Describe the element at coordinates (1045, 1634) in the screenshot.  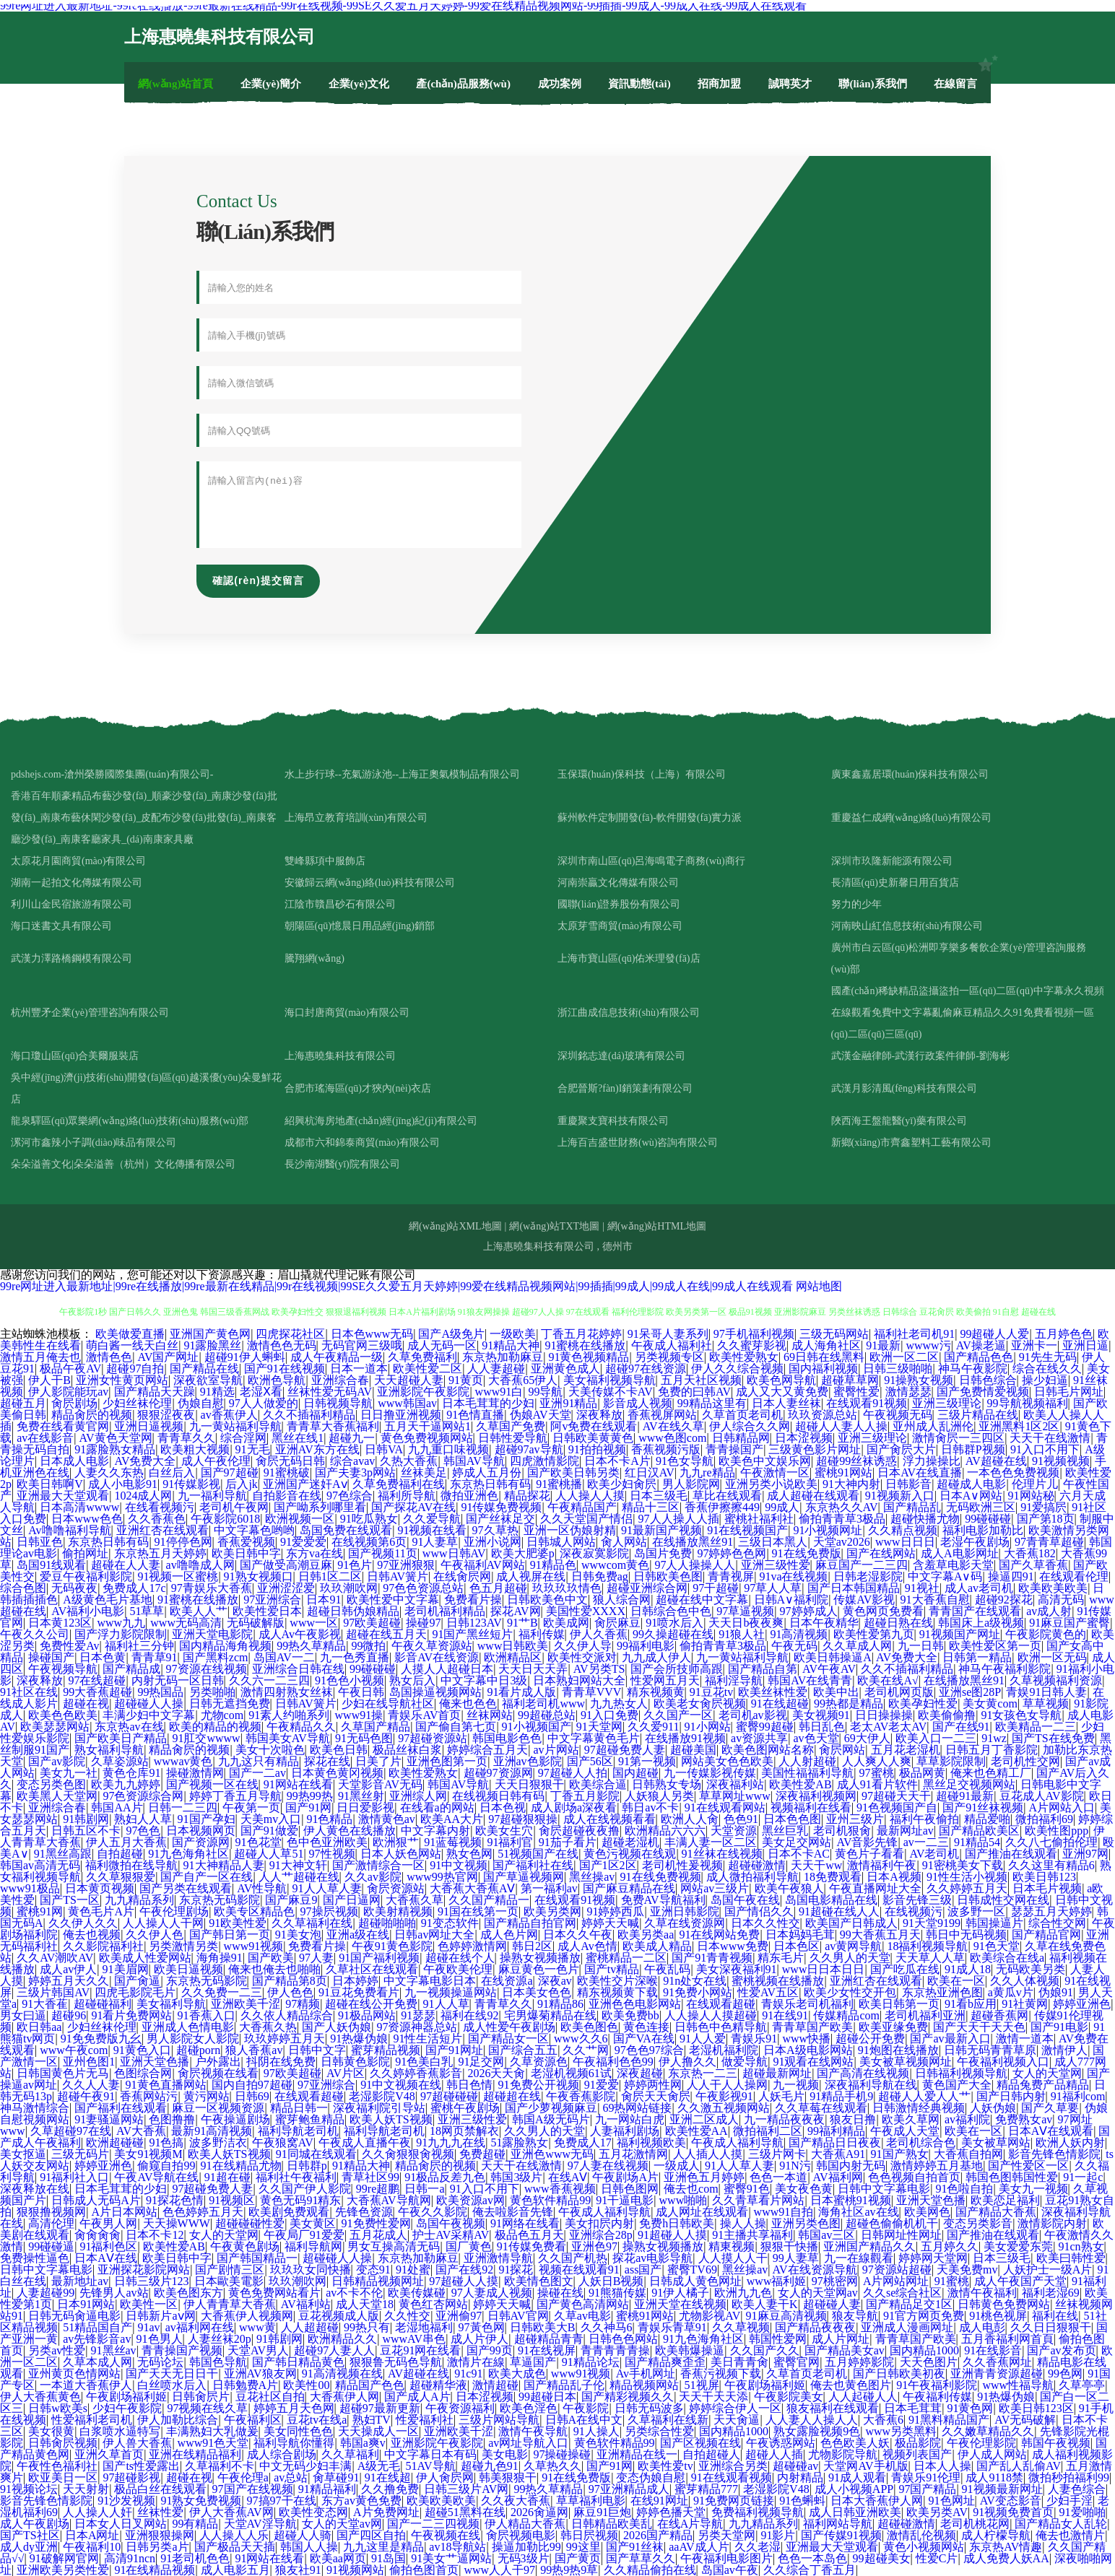
I see `午夜影院黄色的` at that location.